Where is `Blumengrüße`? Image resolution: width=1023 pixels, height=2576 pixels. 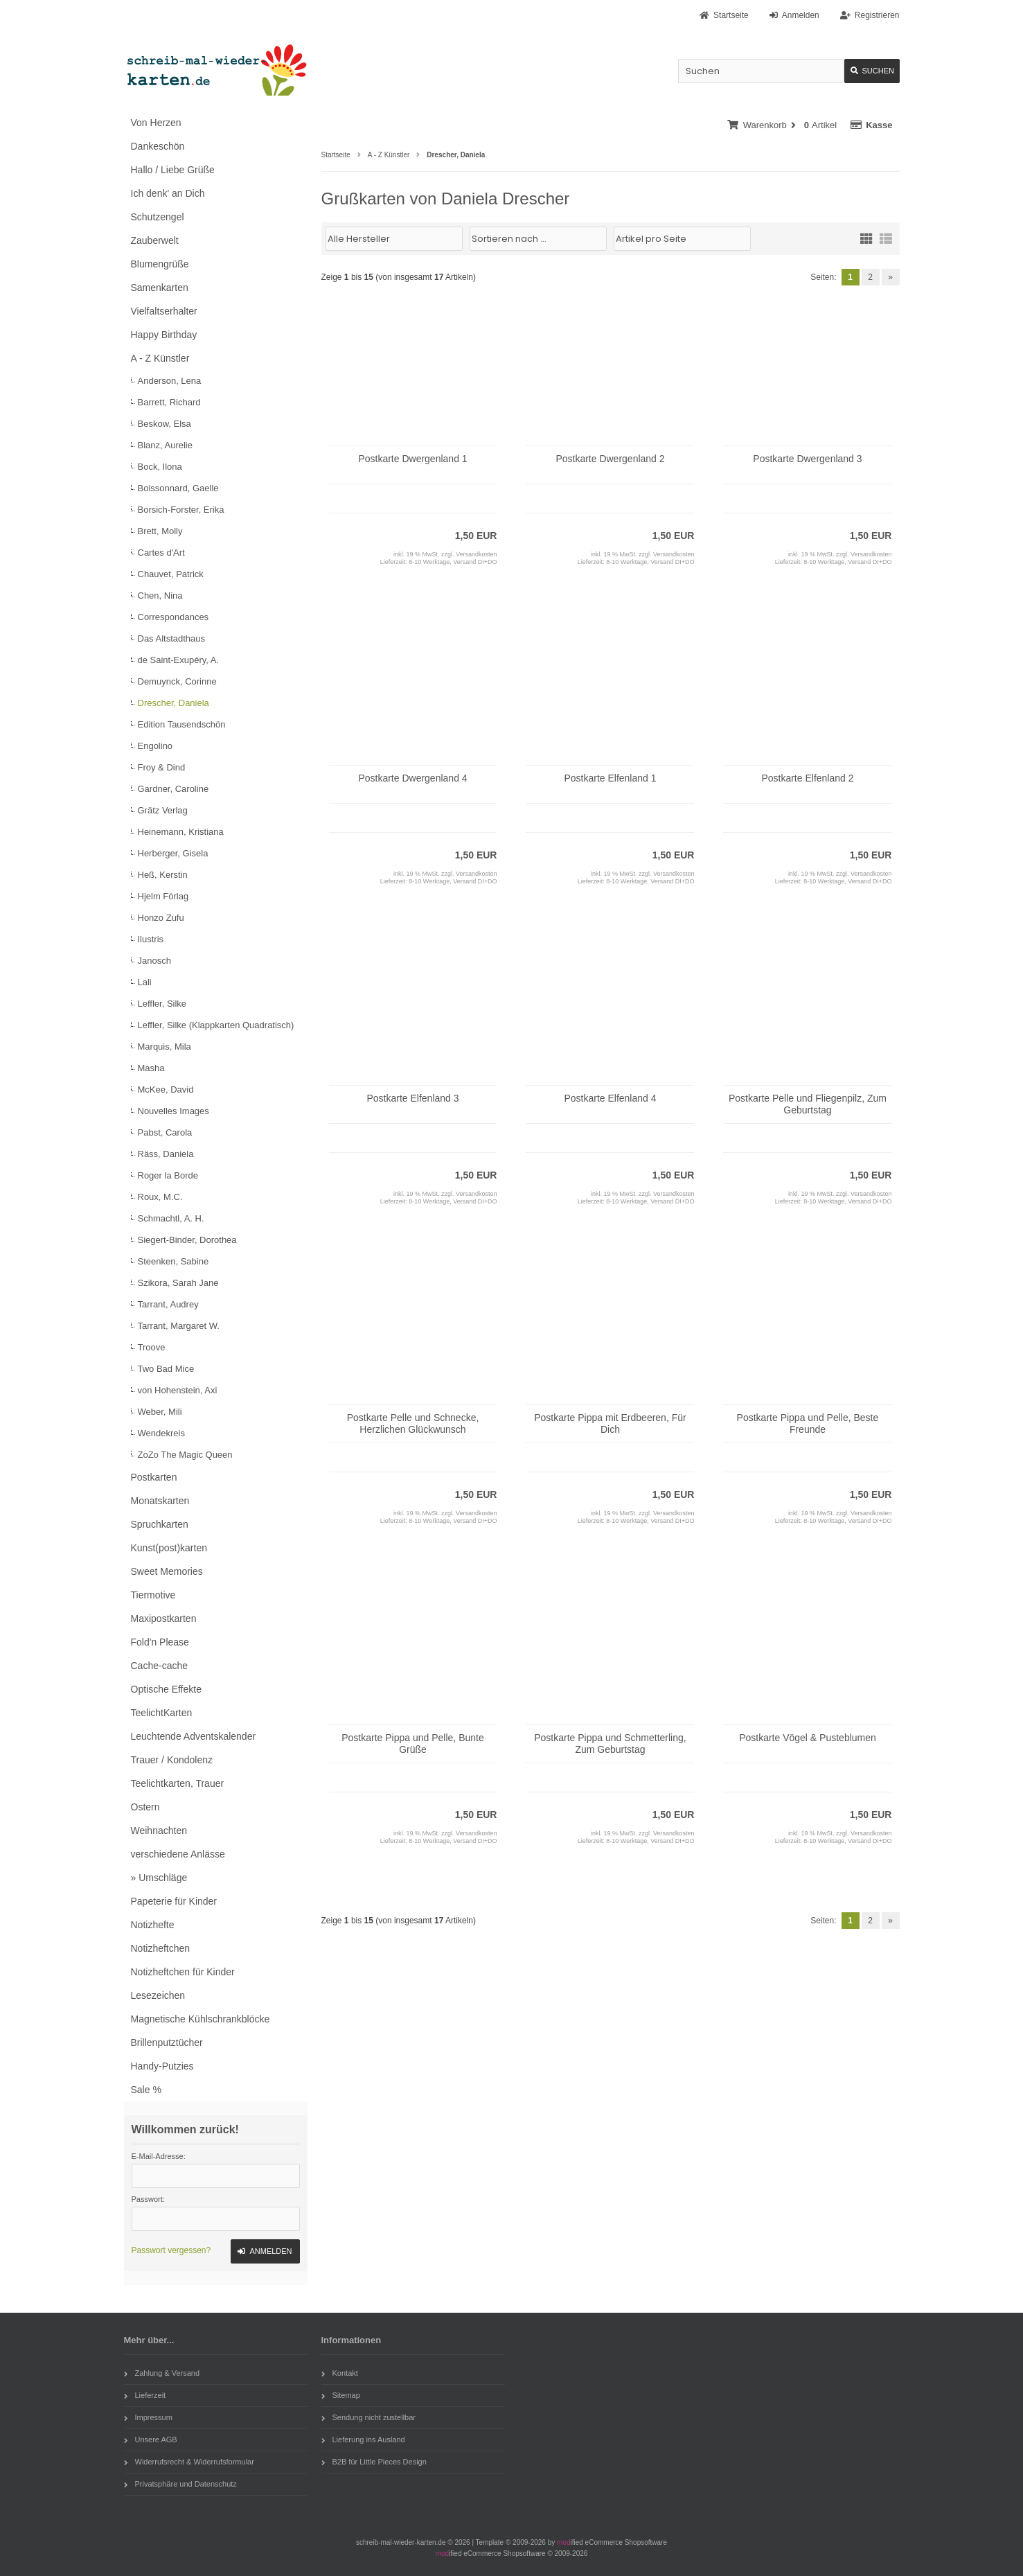
Blumengrüße is located at coordinates (160, 264).